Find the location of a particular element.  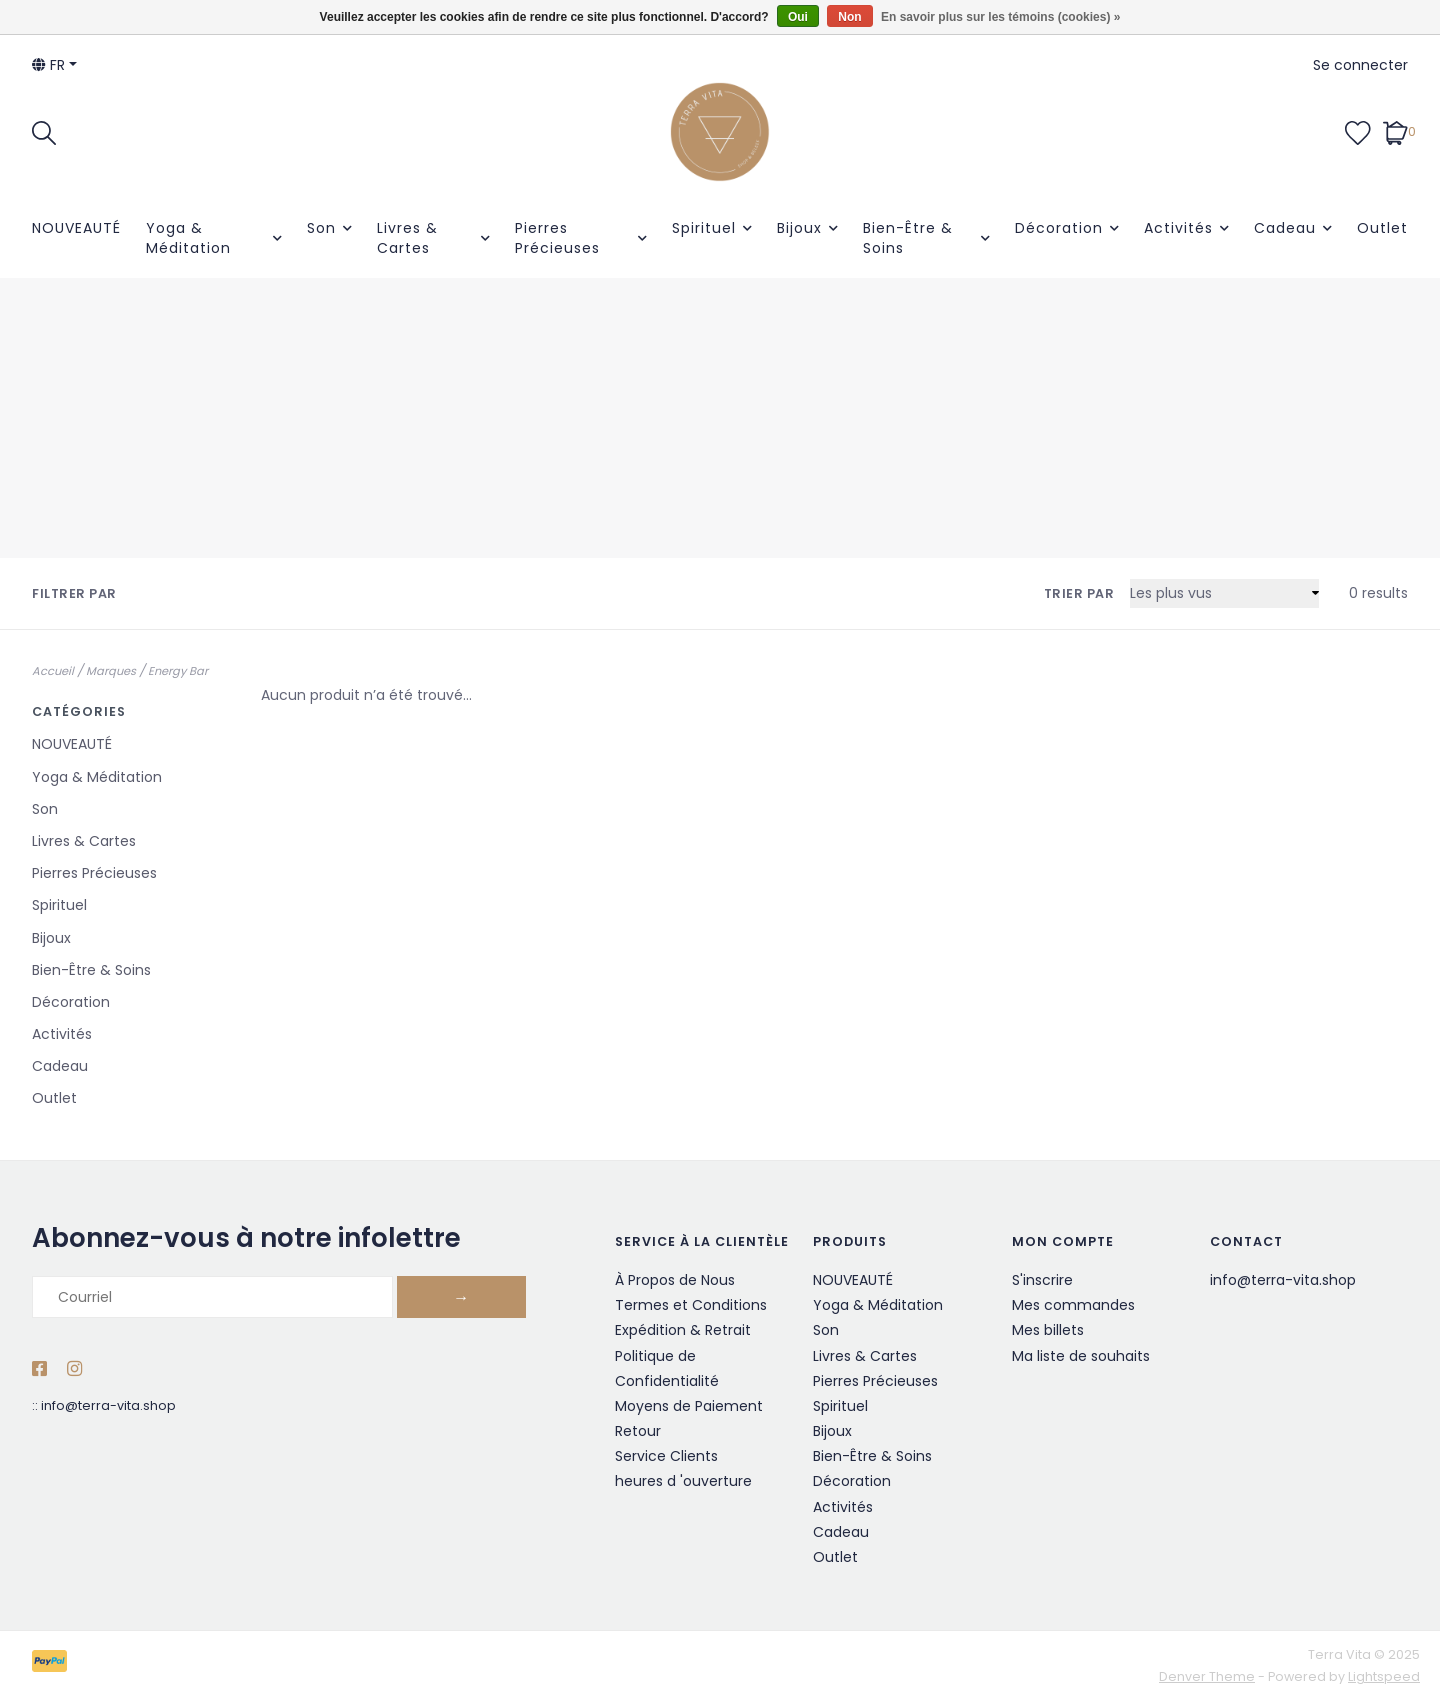

Décoration is located at coordinates (1059, 228).